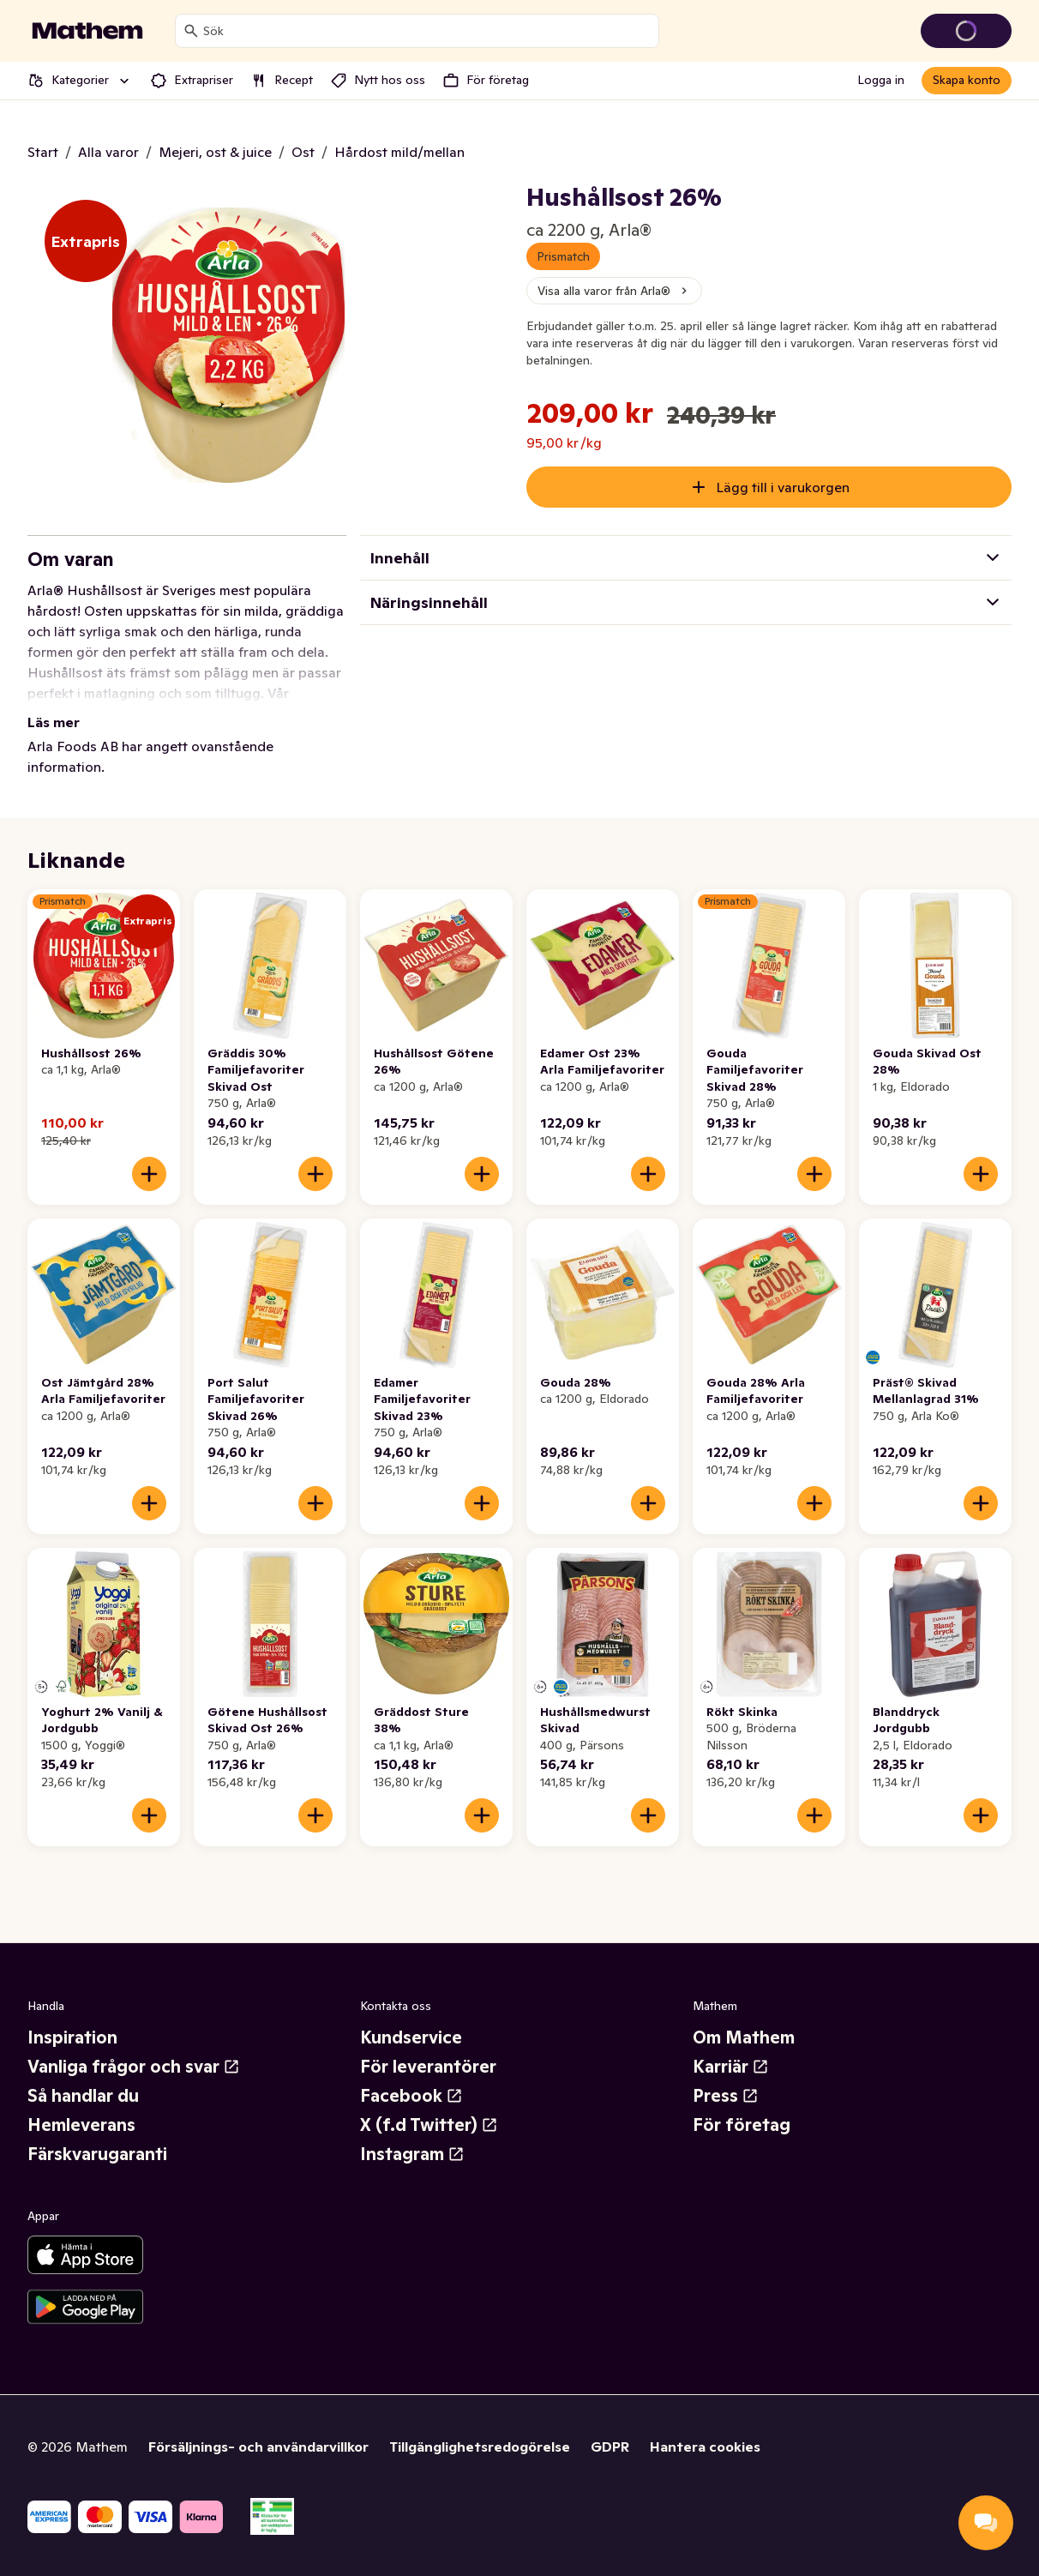  I want to click on Facebook, so click(411, 2096).